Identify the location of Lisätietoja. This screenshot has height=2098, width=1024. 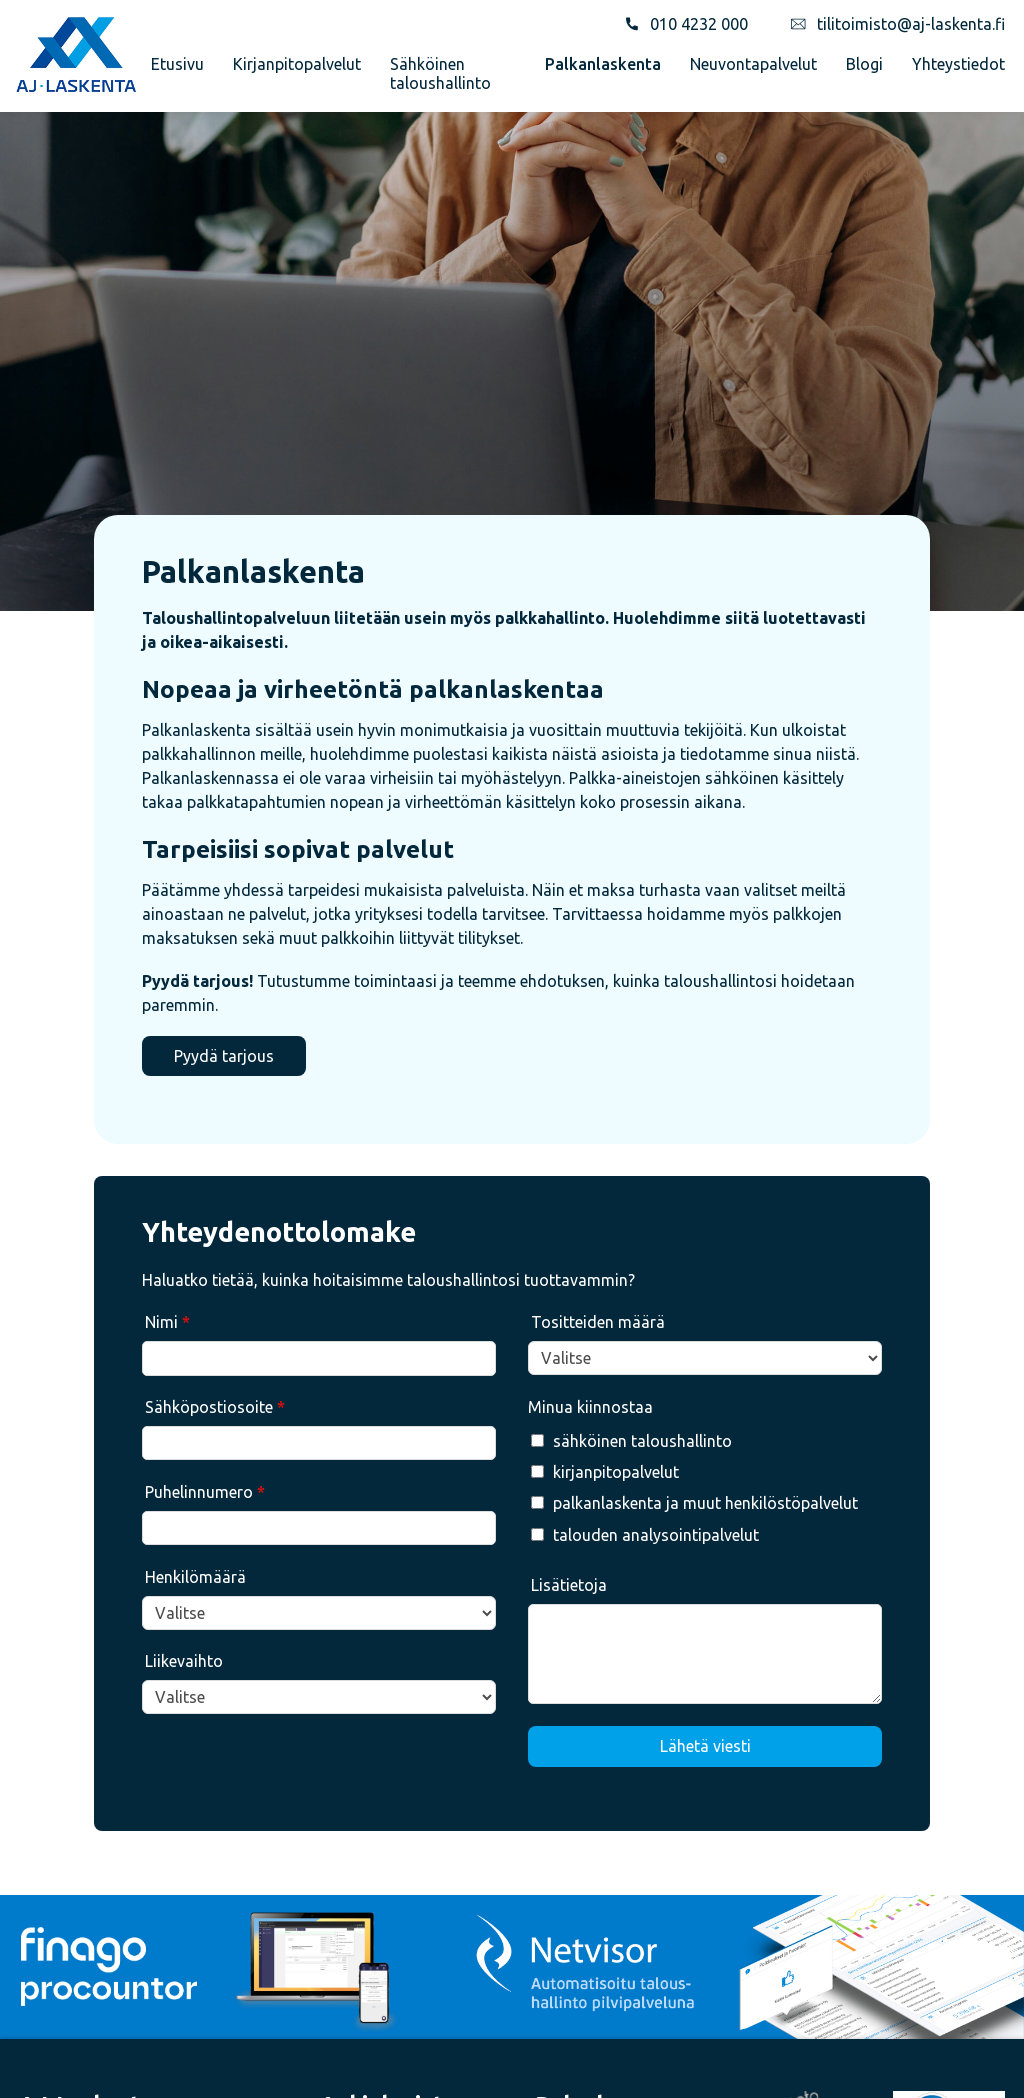
(569, 1585).